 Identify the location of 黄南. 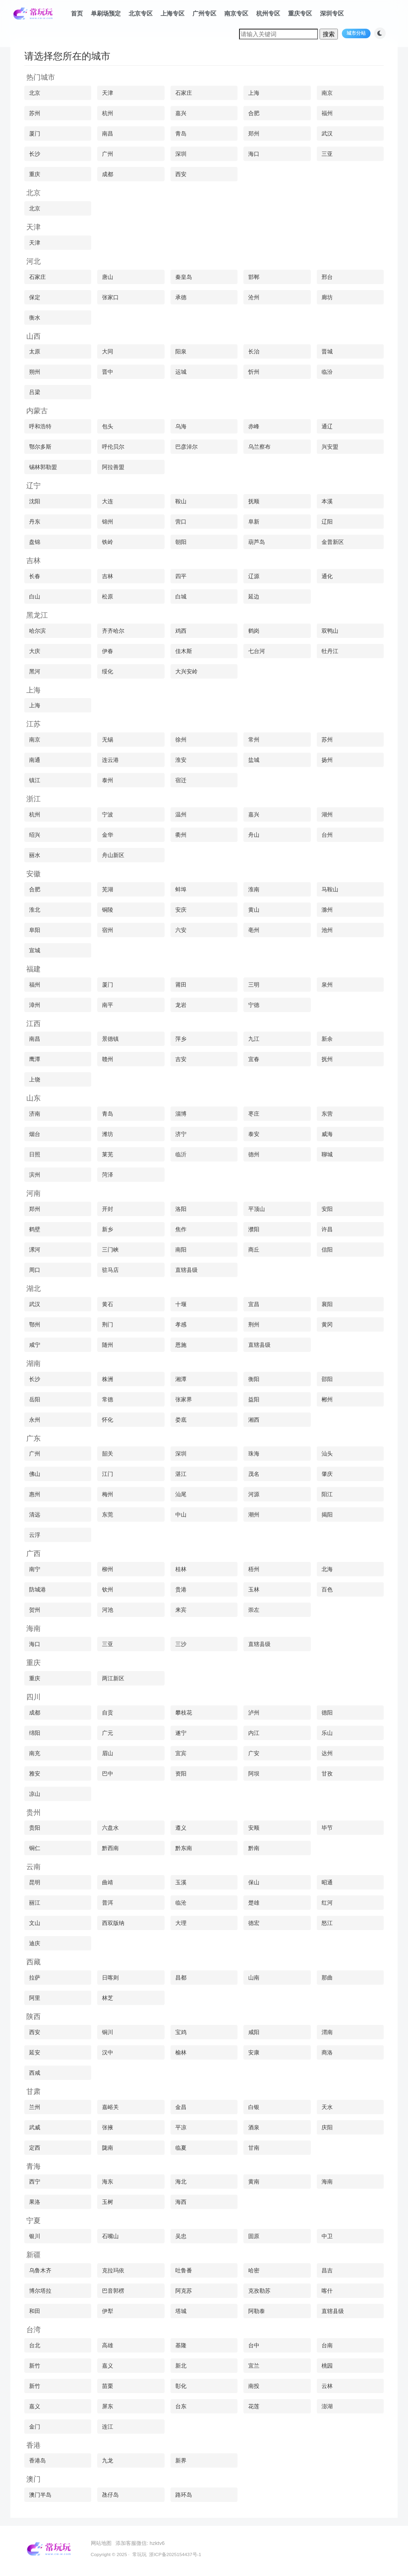
(253, 2181).